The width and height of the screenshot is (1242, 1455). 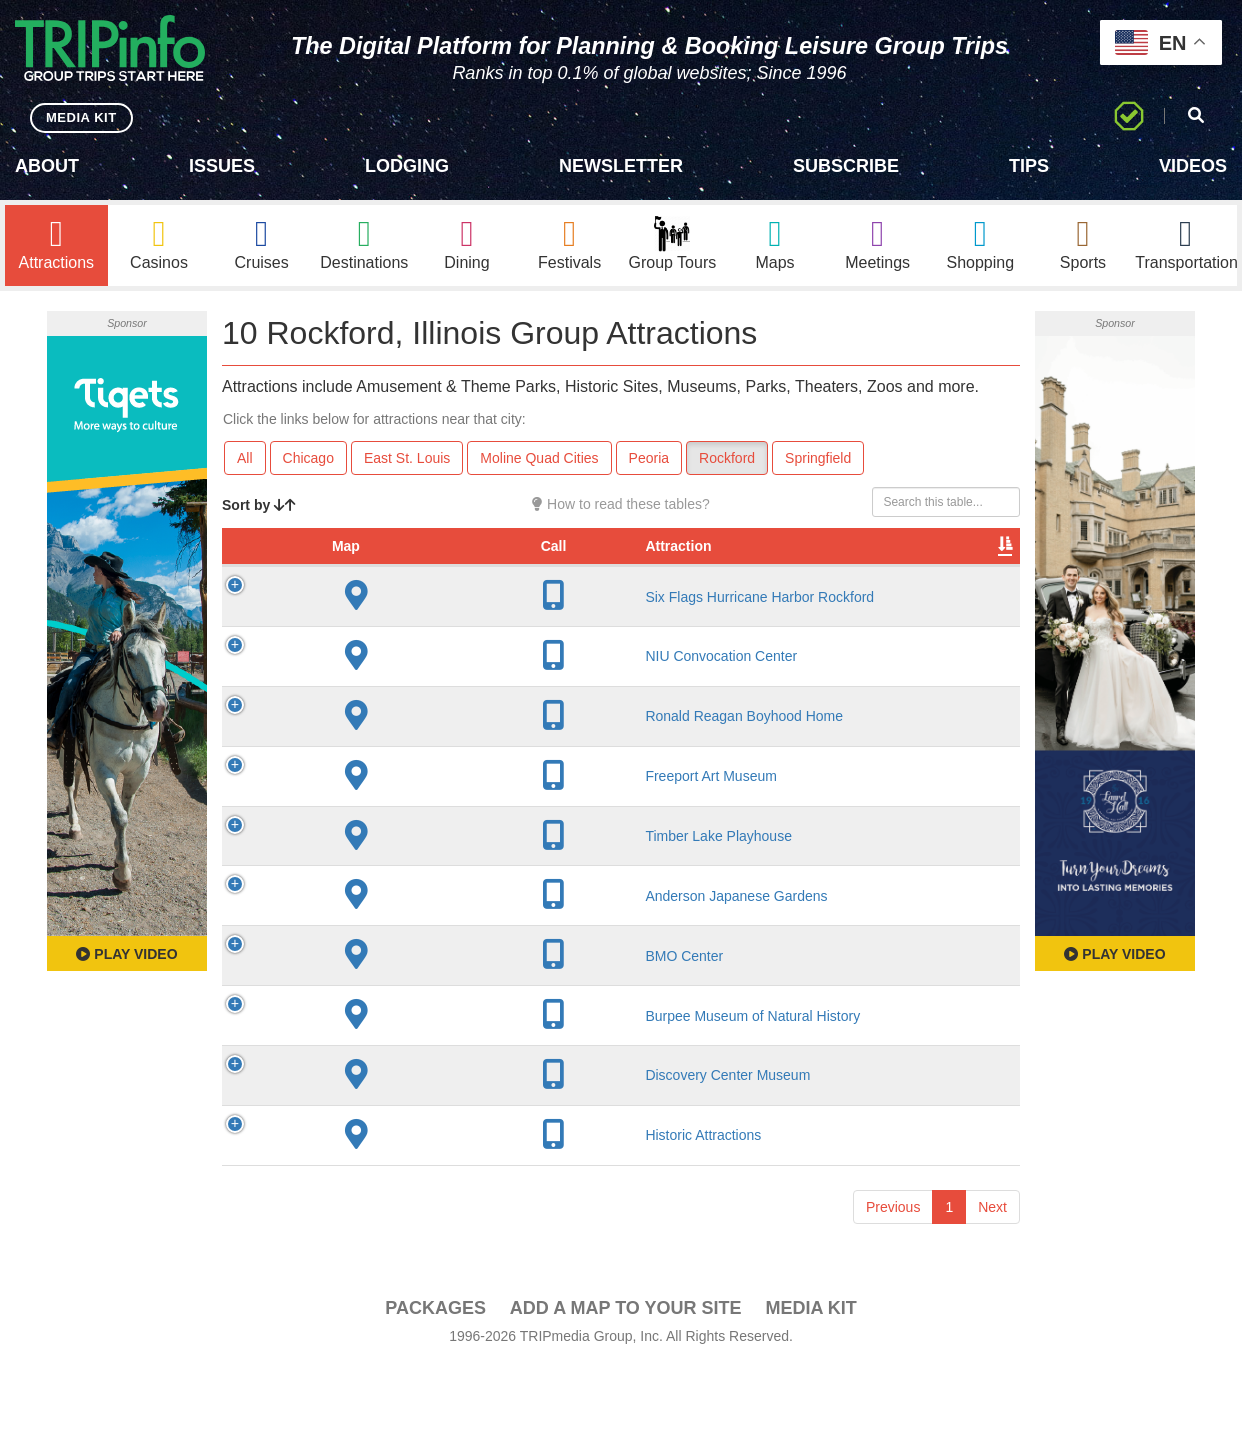 I want to click on BMO Center, so click(x=380, y=1036).